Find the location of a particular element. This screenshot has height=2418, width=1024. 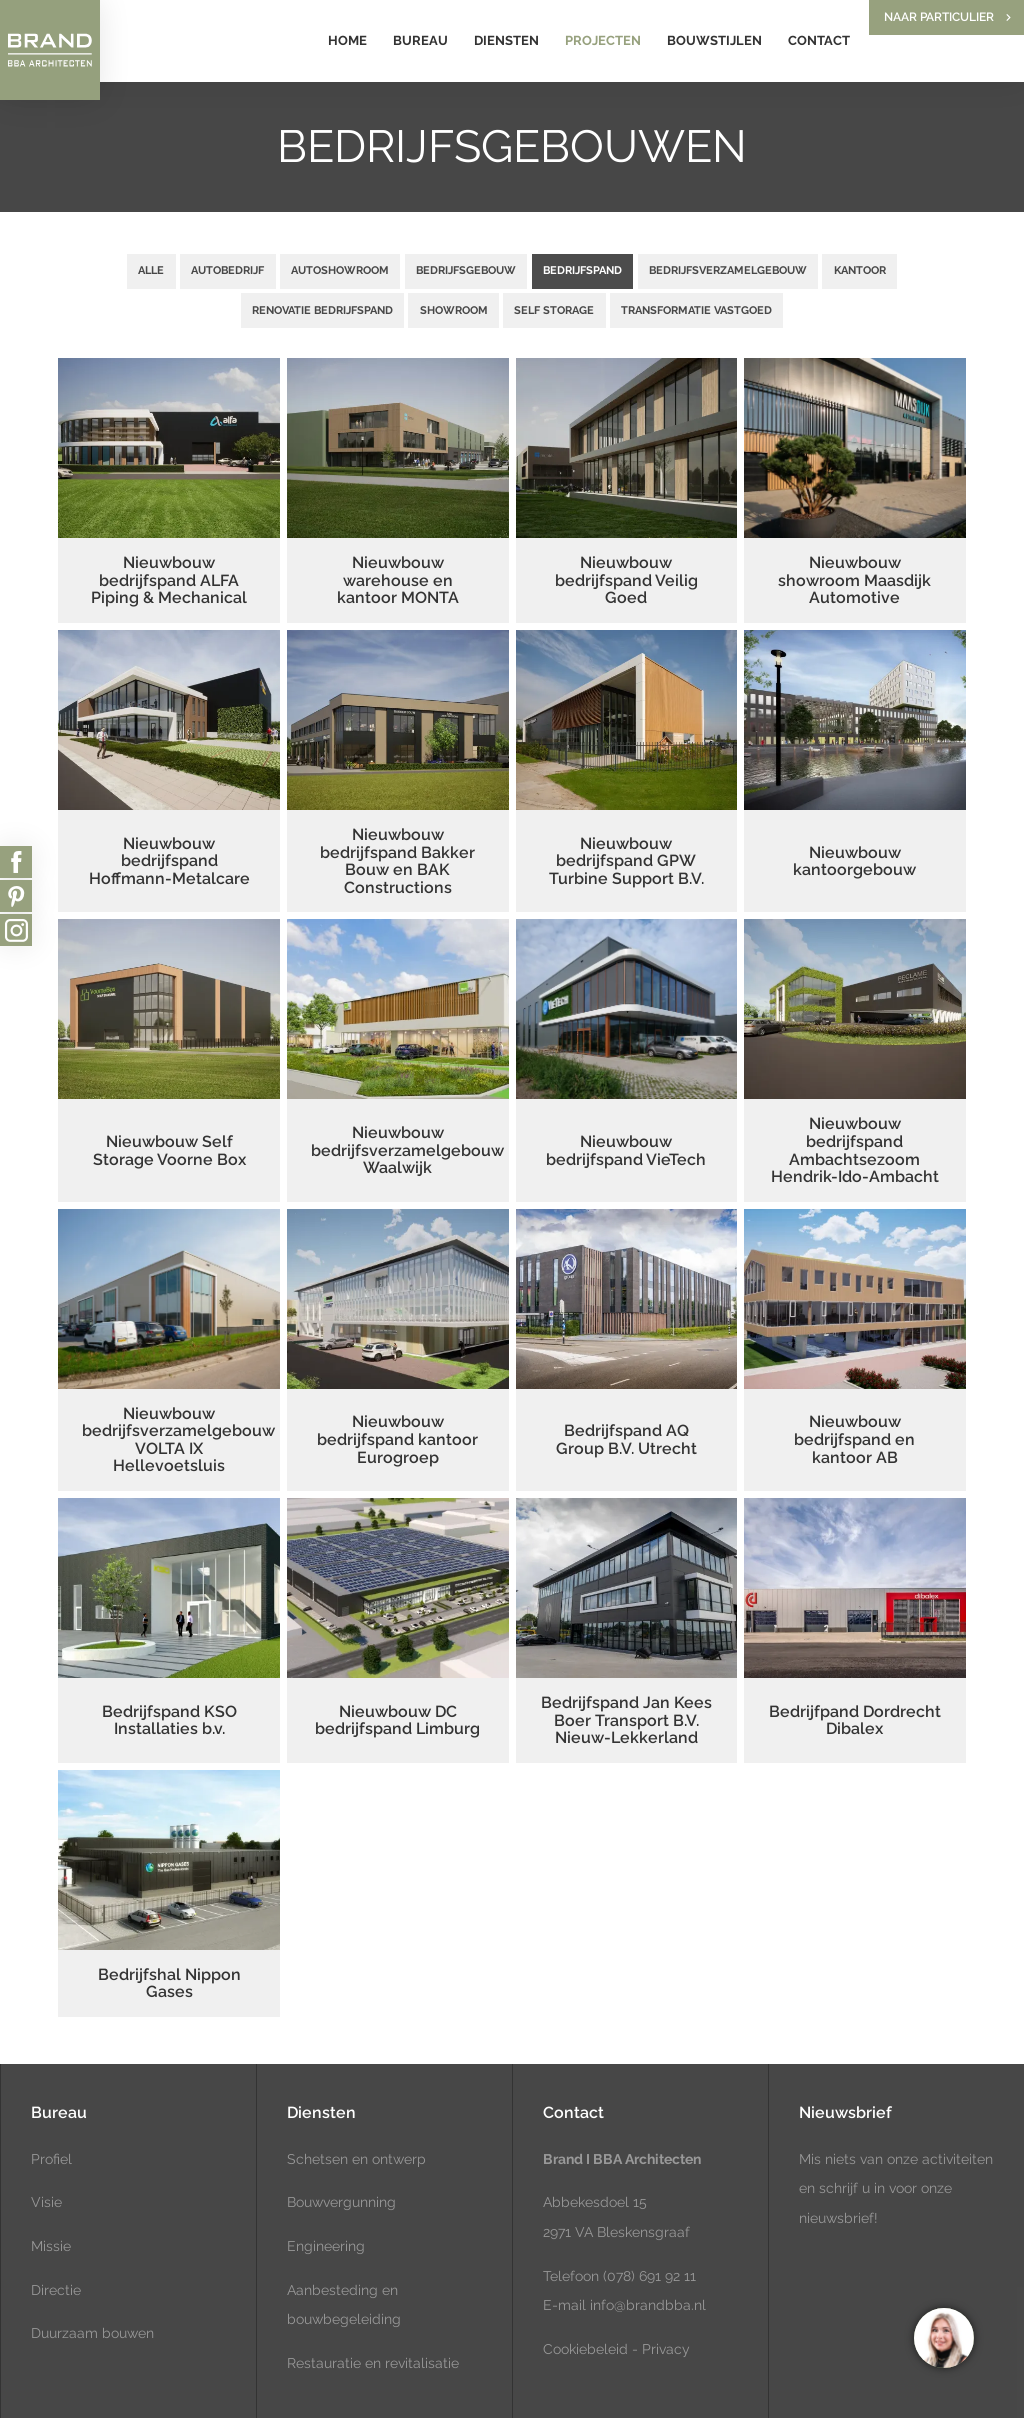

Transformatie vastgoed is located at coordinates (696, 310).